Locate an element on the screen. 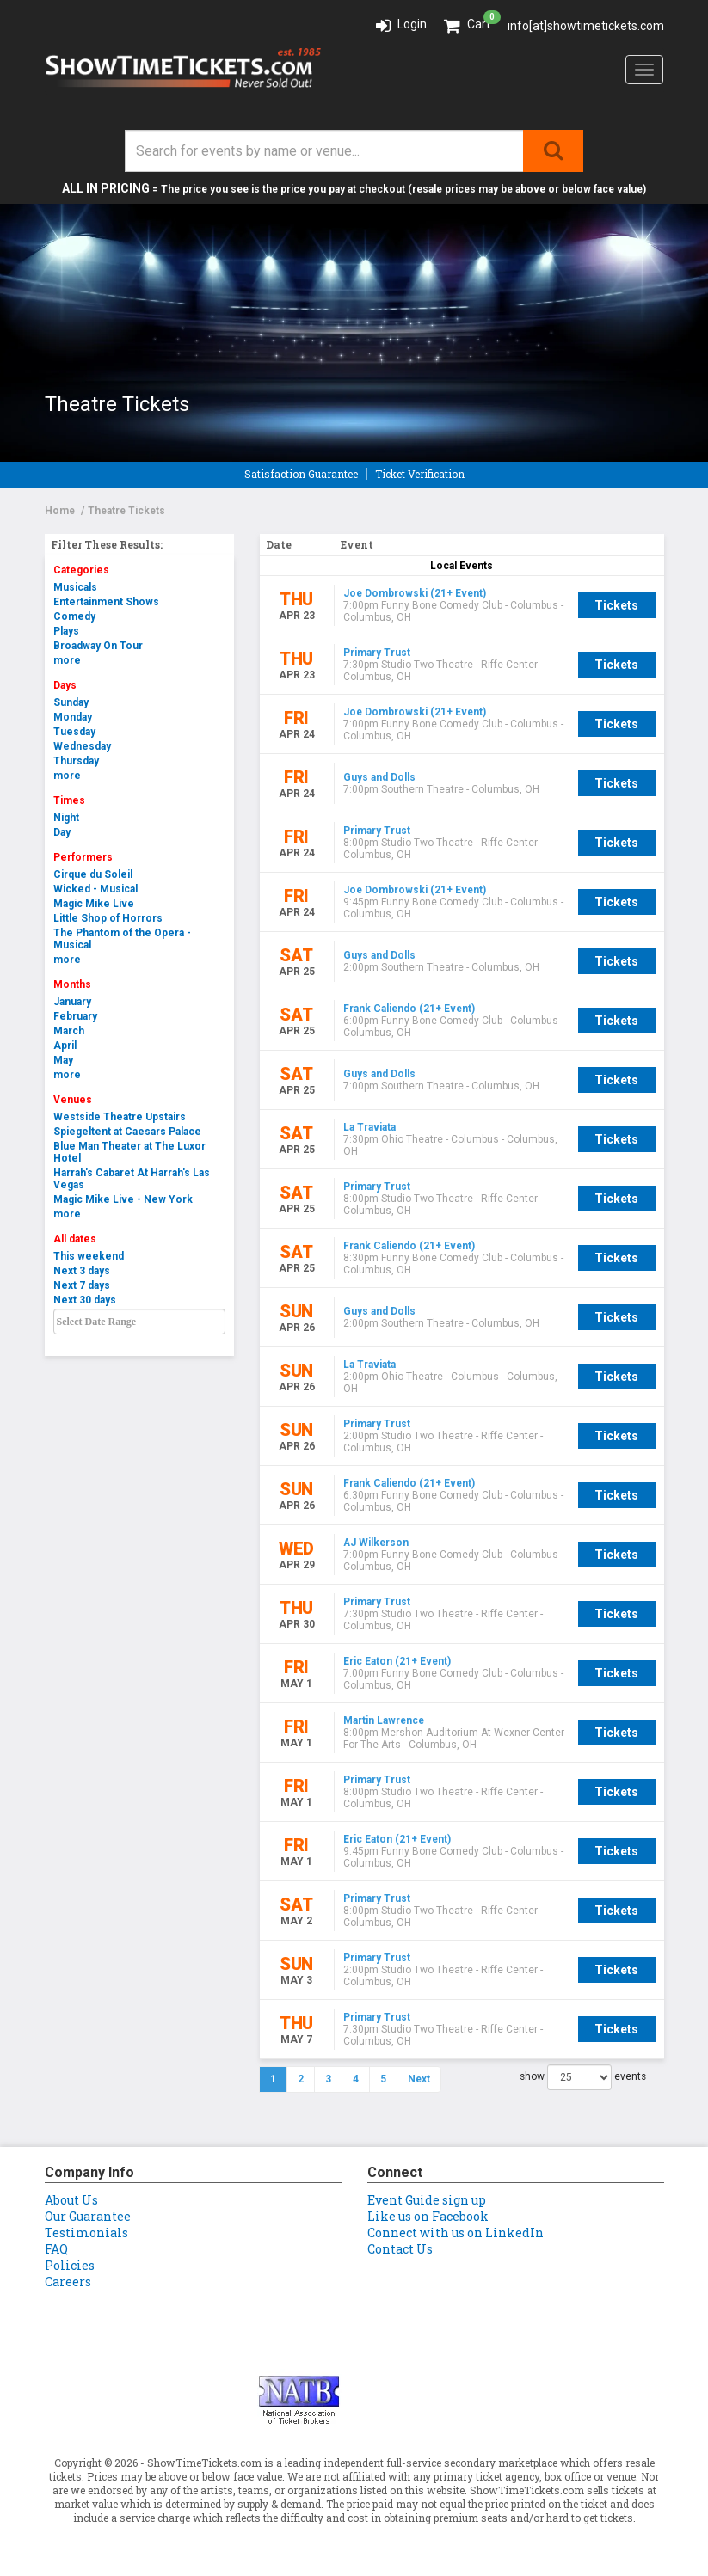 Image resolution: width=708 pixels, height=2576 pixels. Next 7 days is located at coordinates (81, 1285).